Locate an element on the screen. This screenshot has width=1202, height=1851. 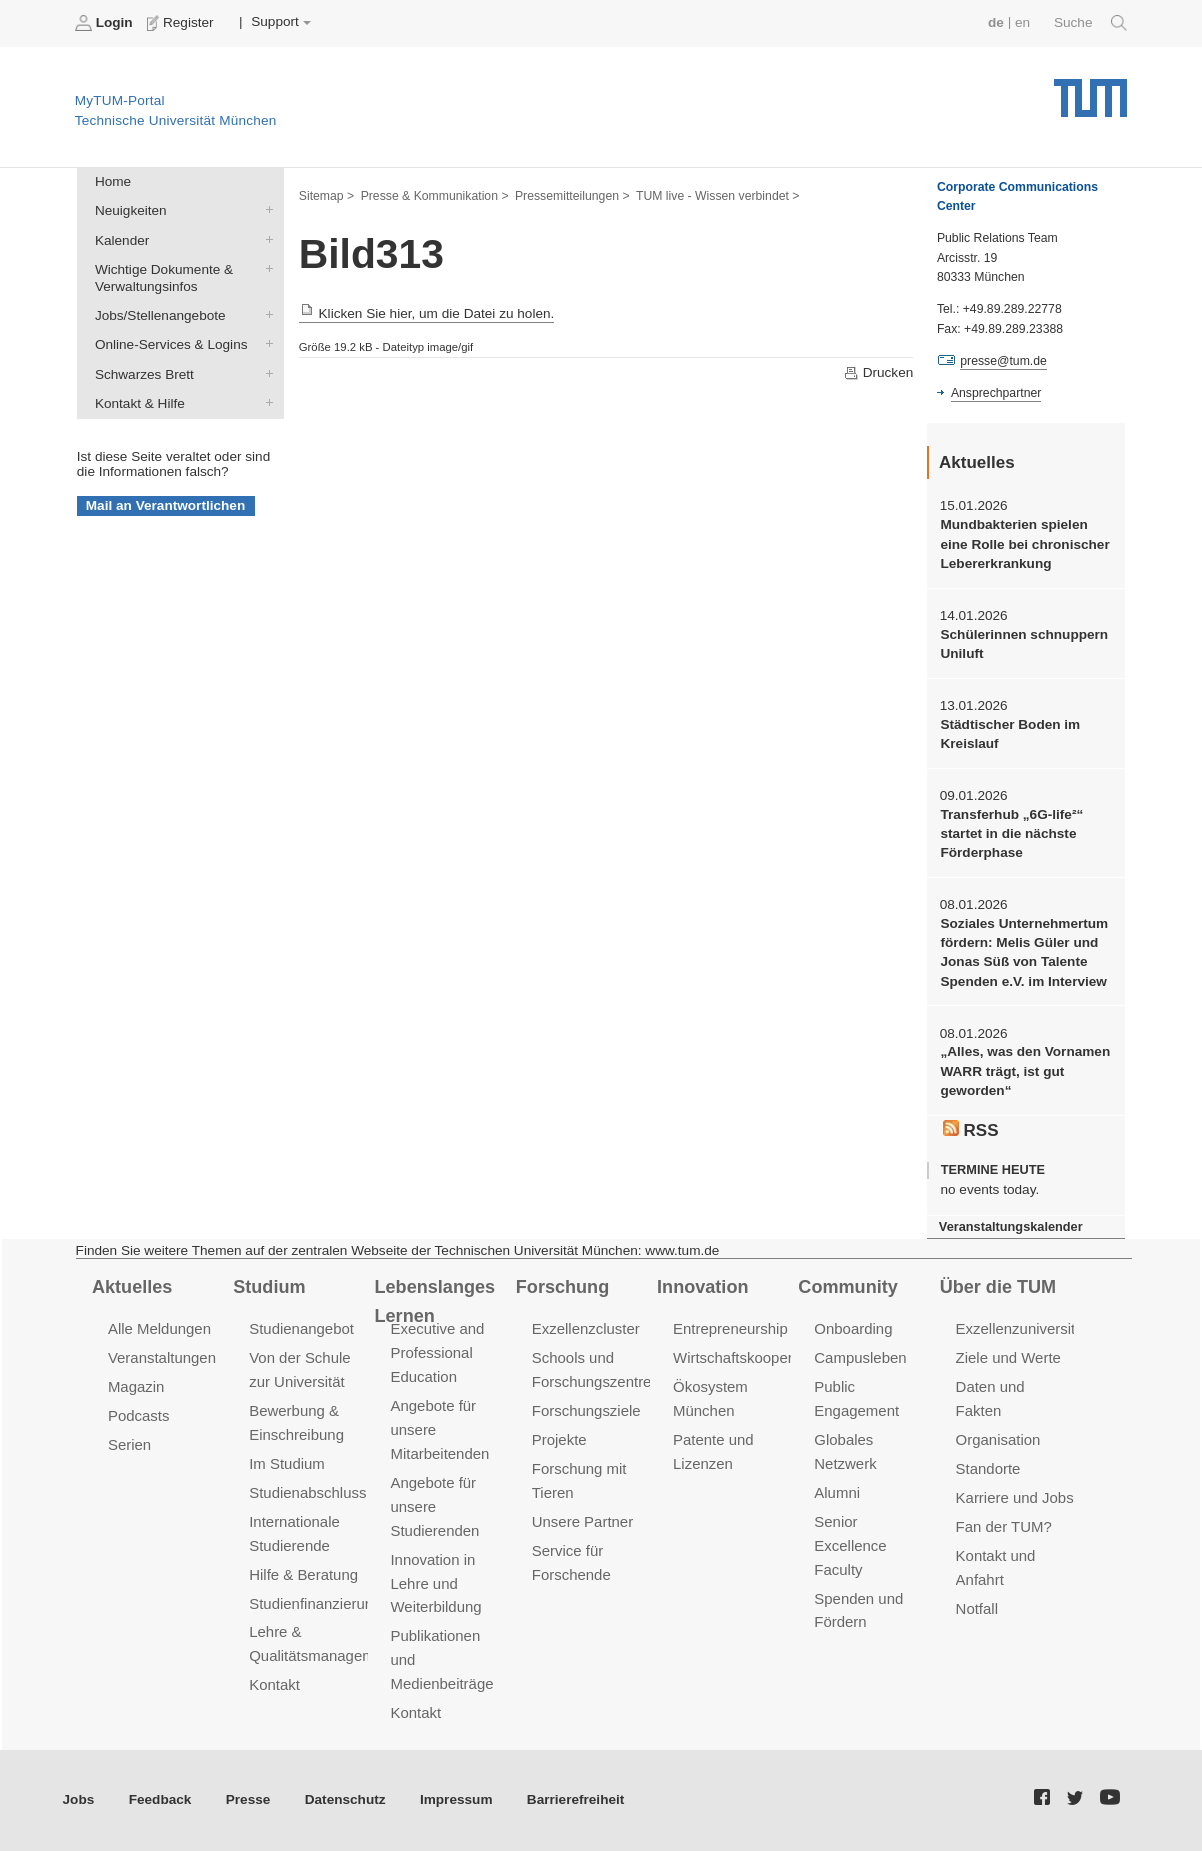
Jobs/Stellenangebote is located at coordinates (265, 315).